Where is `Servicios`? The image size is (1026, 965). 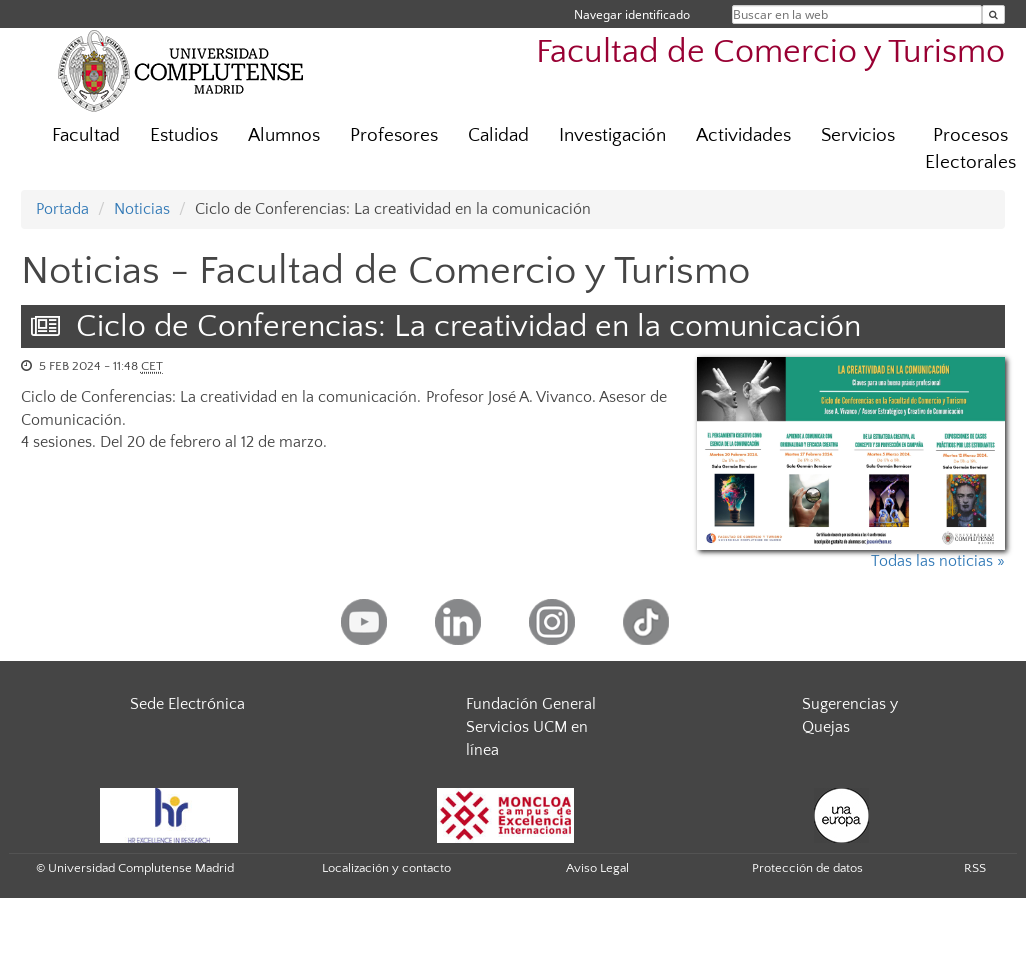 Servicios is located at coordinates (858, 135).